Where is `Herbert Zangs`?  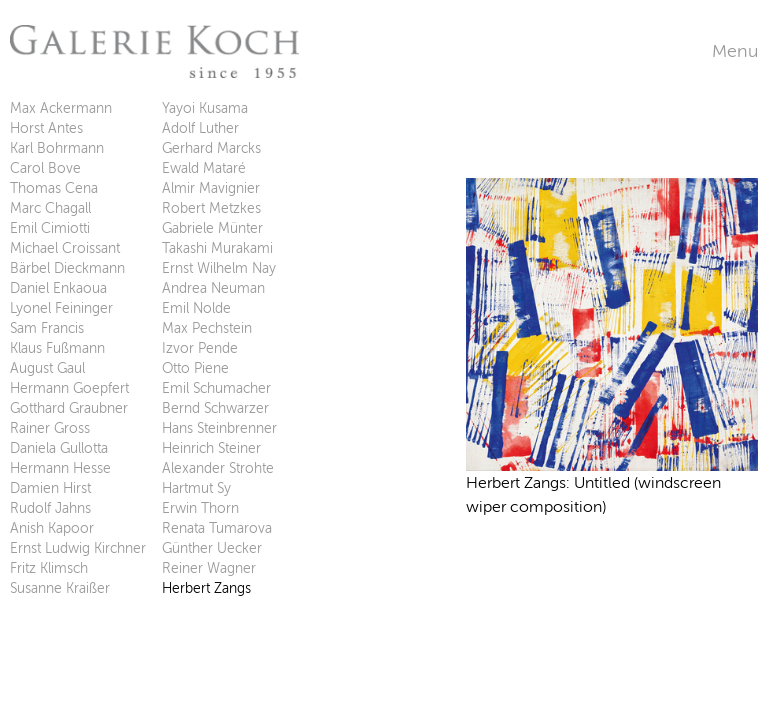
Herbert Zangs is located at coordinates (206, 588).